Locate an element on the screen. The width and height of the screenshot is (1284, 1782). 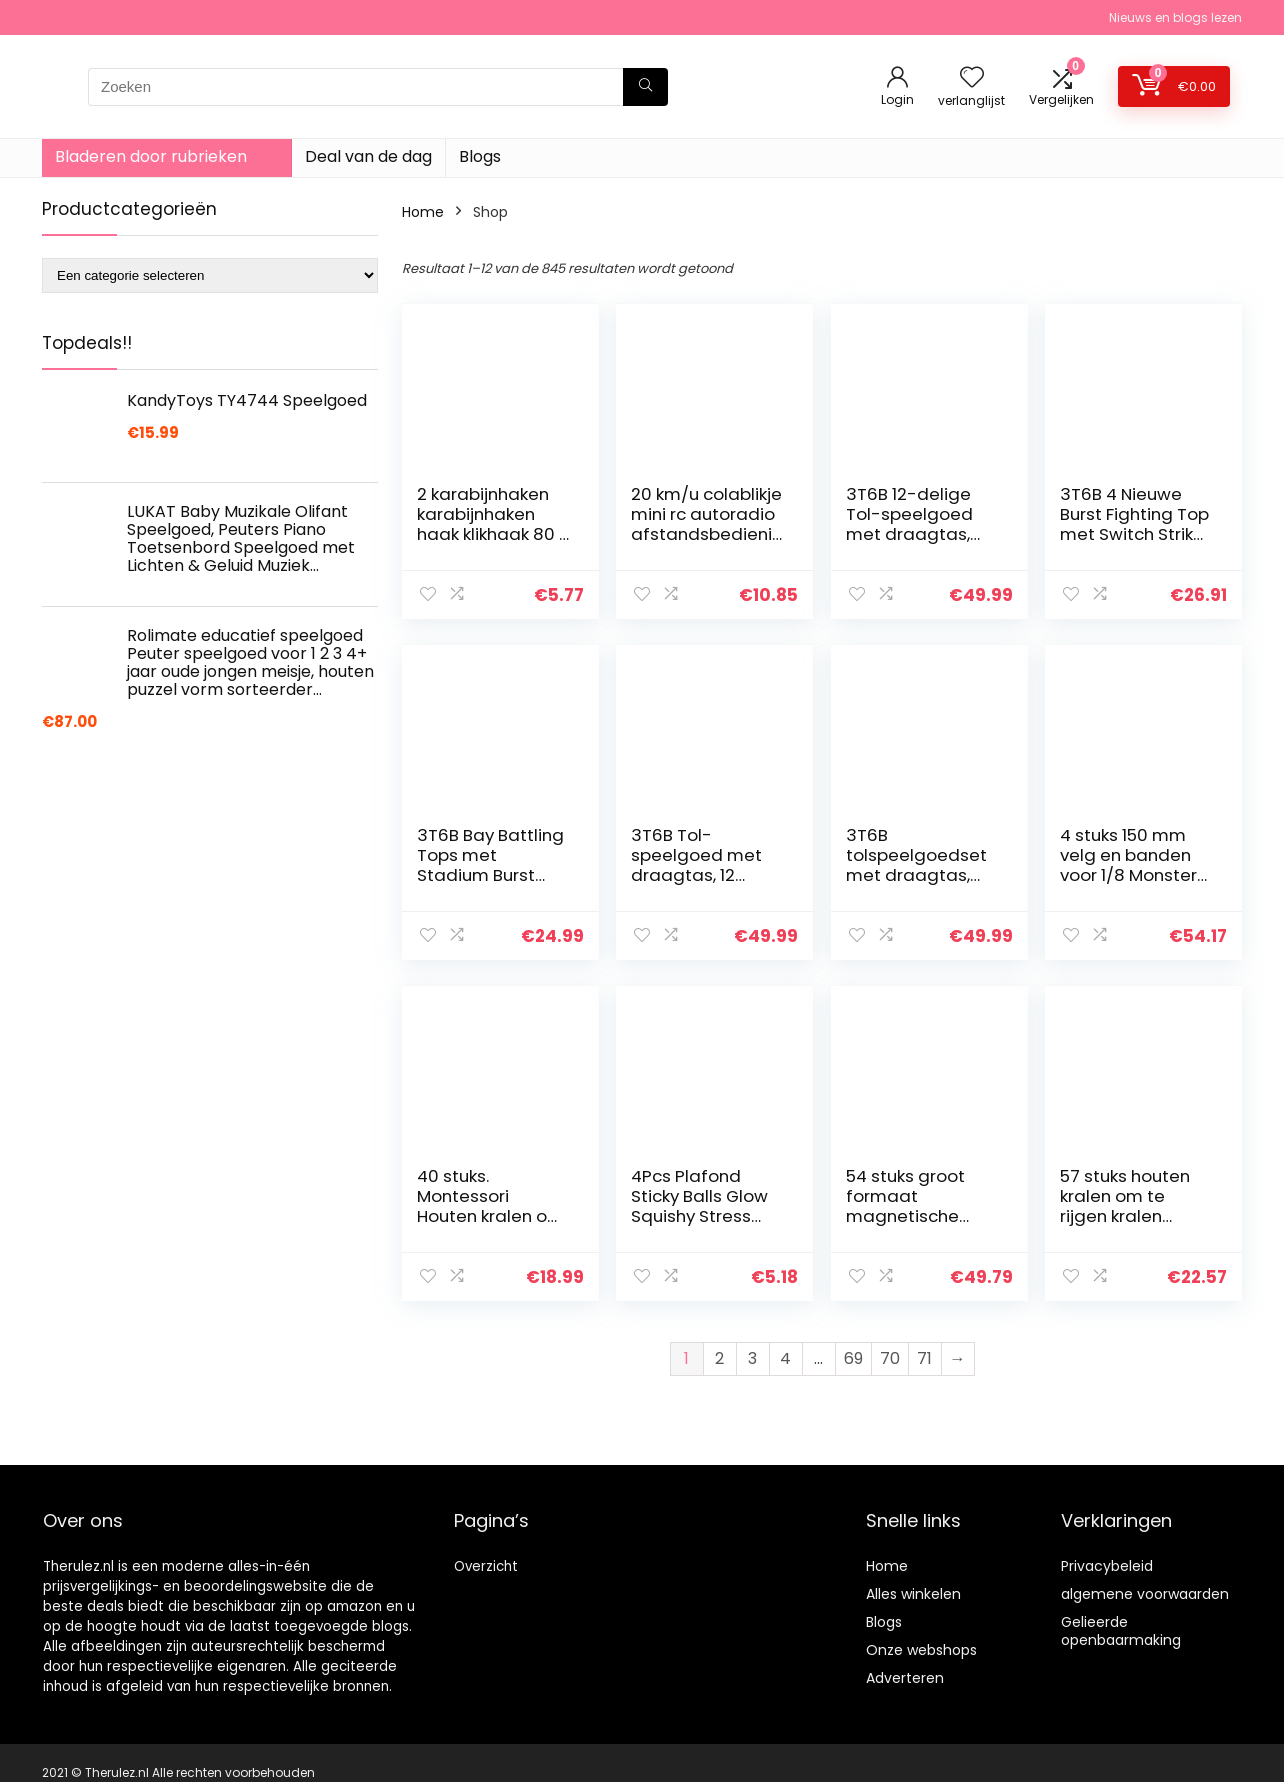
69 [Pagina 69] is located at coordinates (853, 1358).